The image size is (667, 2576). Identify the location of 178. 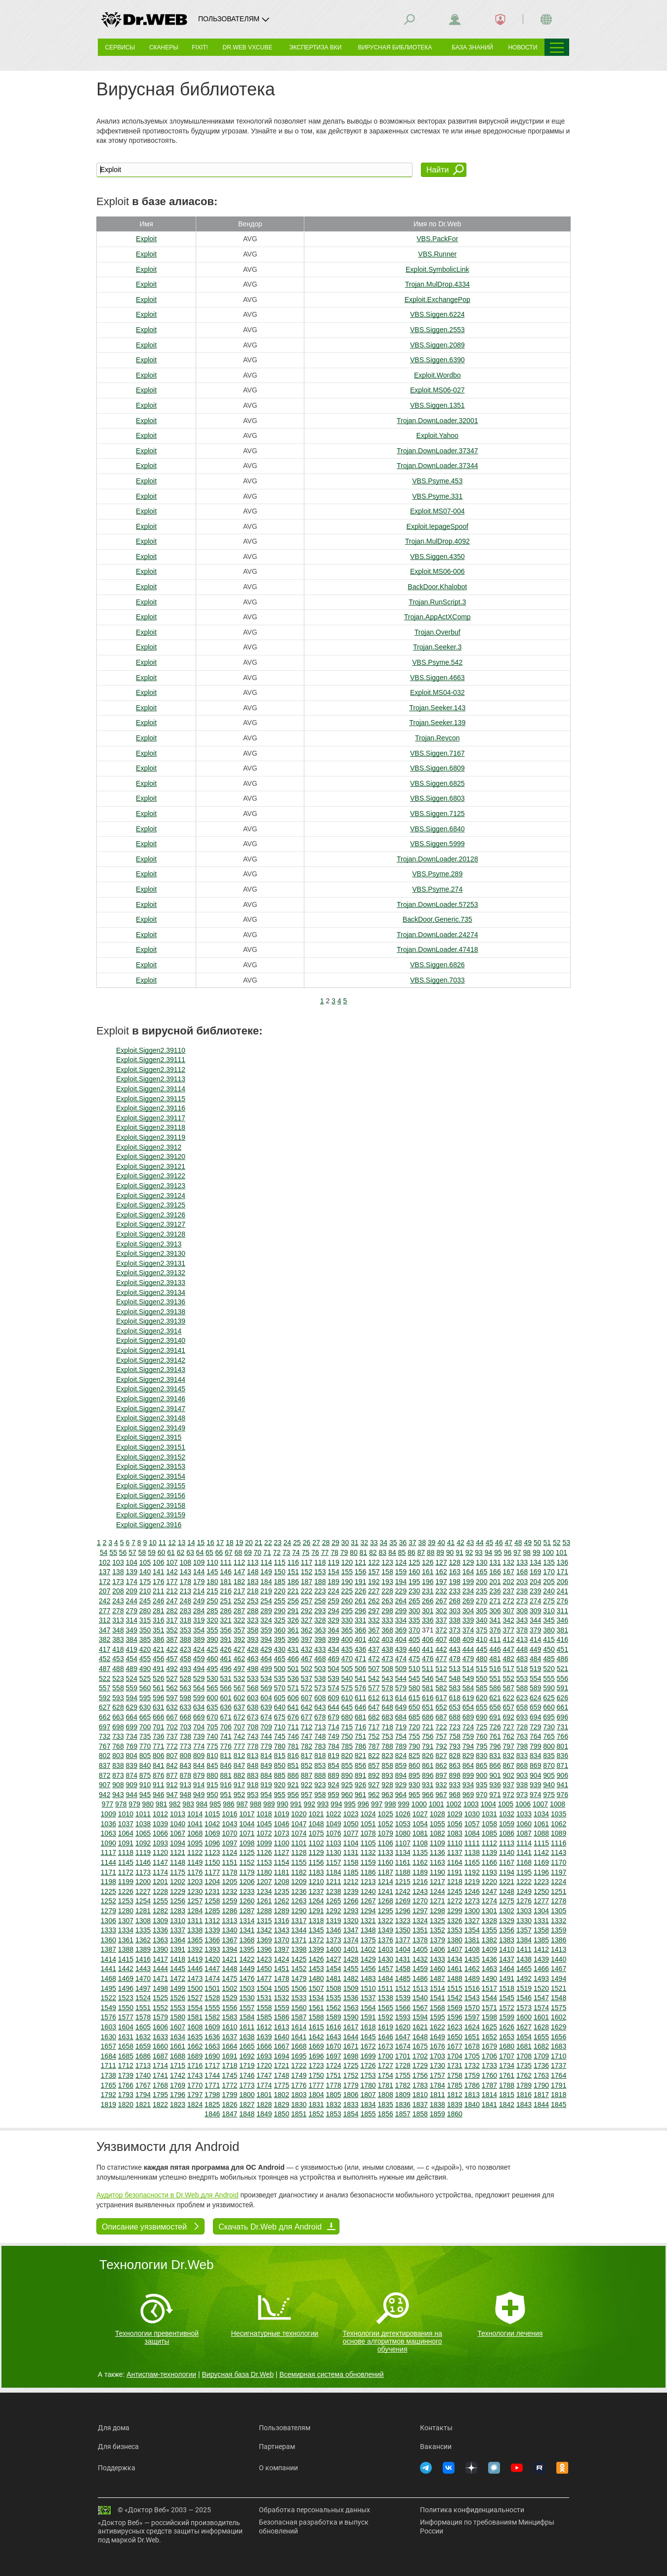
(185, 1582).